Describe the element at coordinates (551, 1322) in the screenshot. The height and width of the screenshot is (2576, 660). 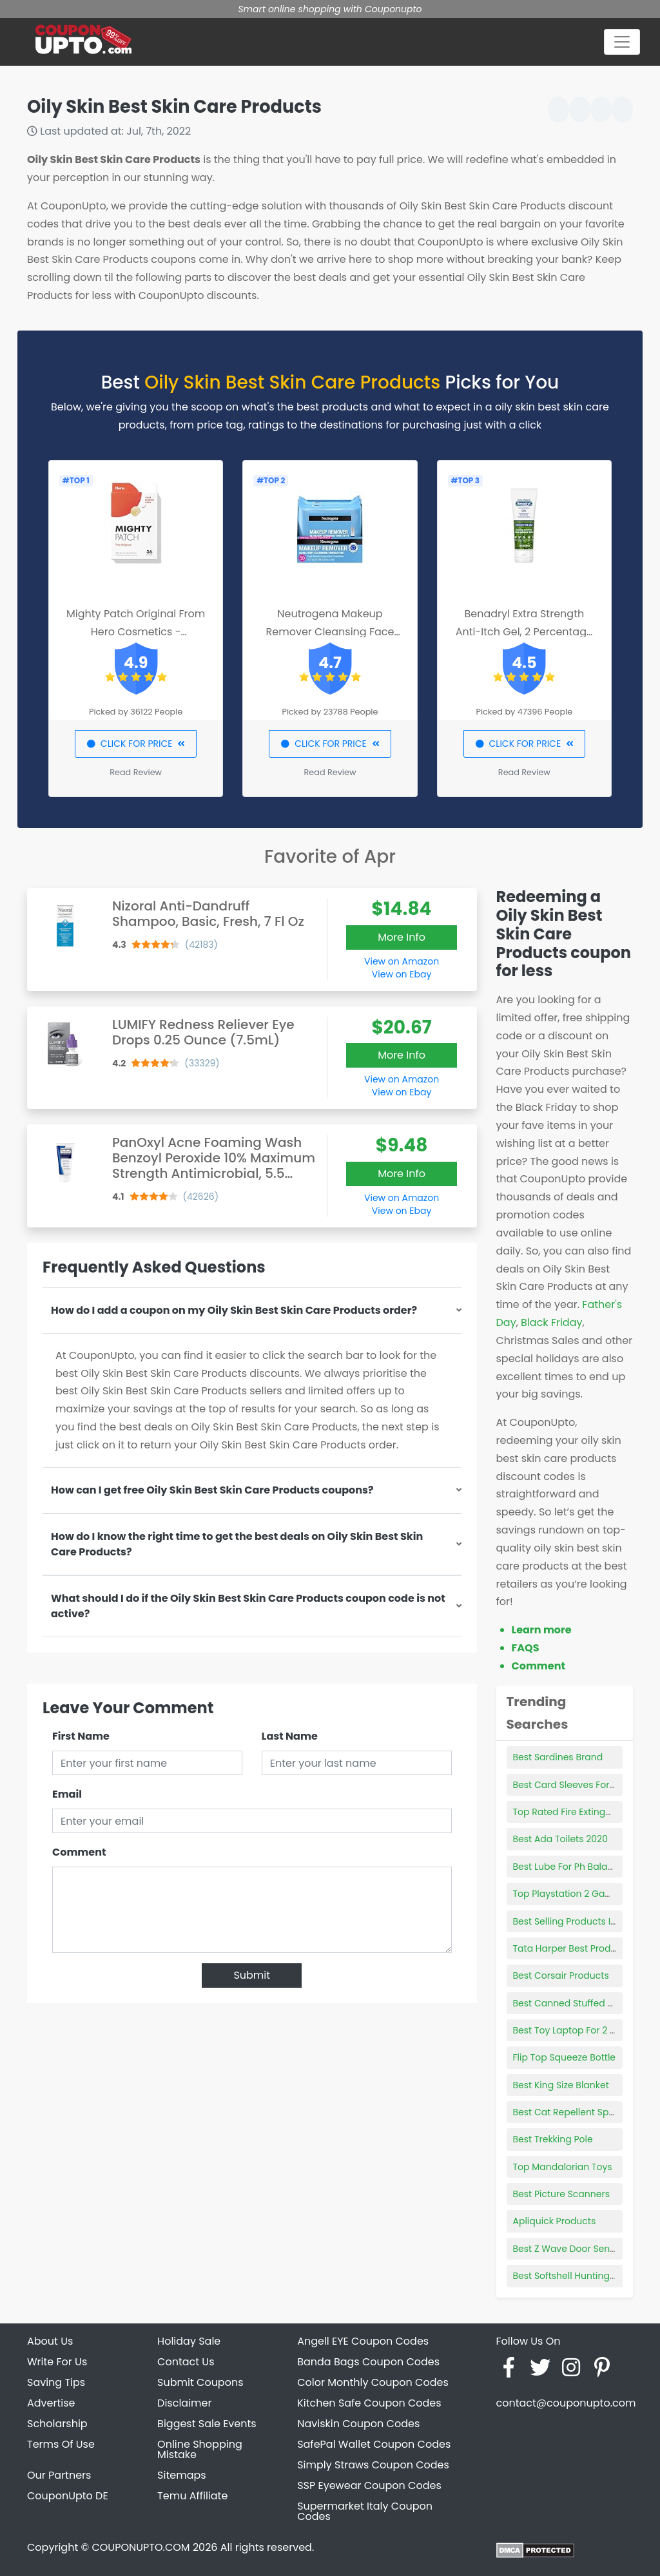
I see `Black Friday` at that location.